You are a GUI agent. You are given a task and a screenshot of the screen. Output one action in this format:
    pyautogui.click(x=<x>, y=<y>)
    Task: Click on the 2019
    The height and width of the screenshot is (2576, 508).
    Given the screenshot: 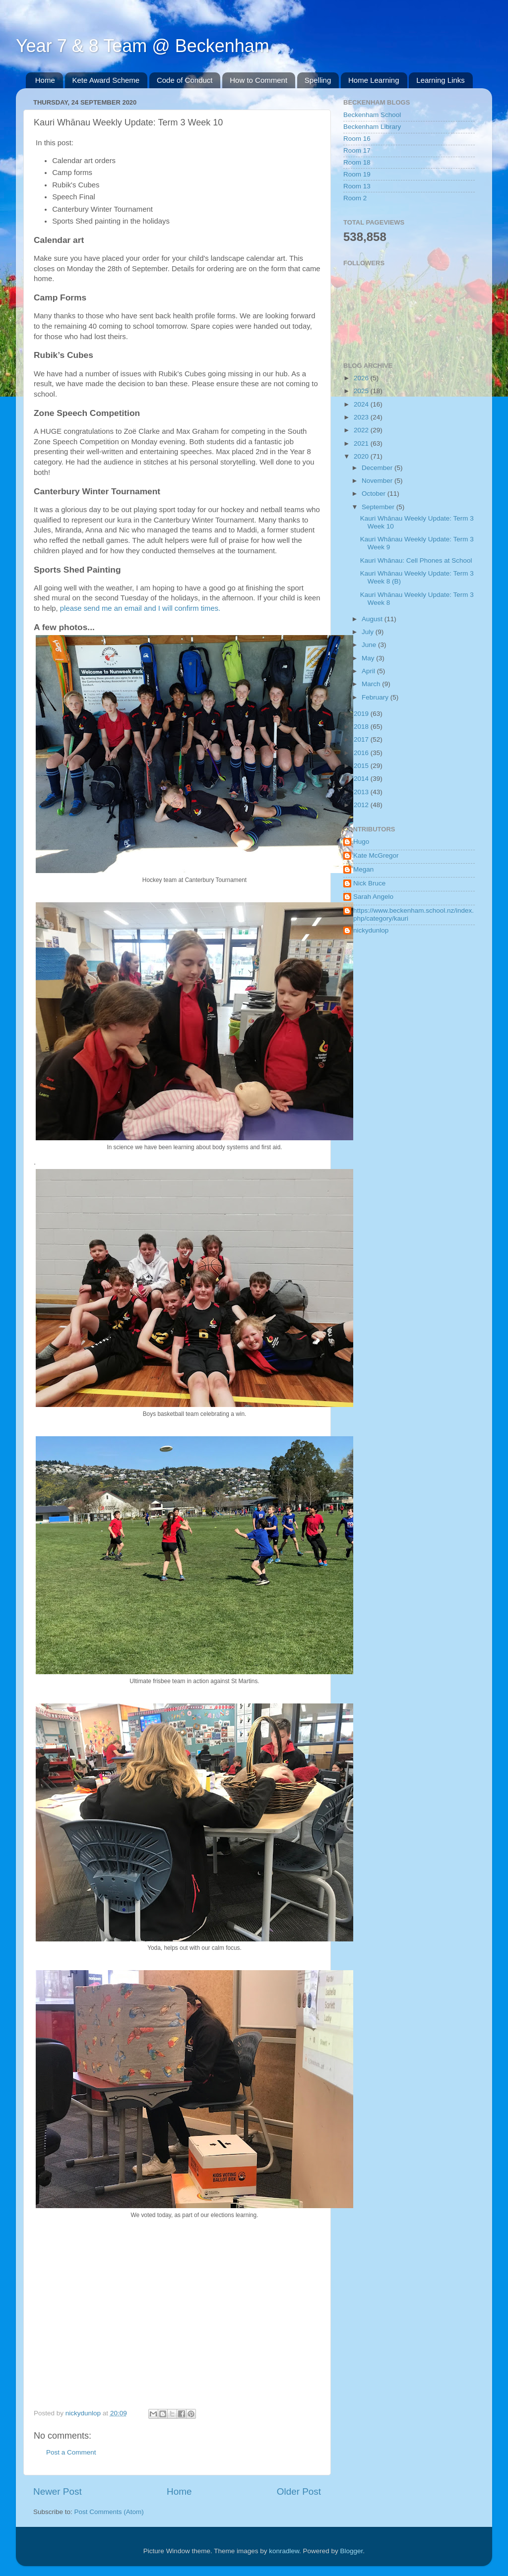 What is the action you would take?
    pyautogui.click(x=362, y=713)
    